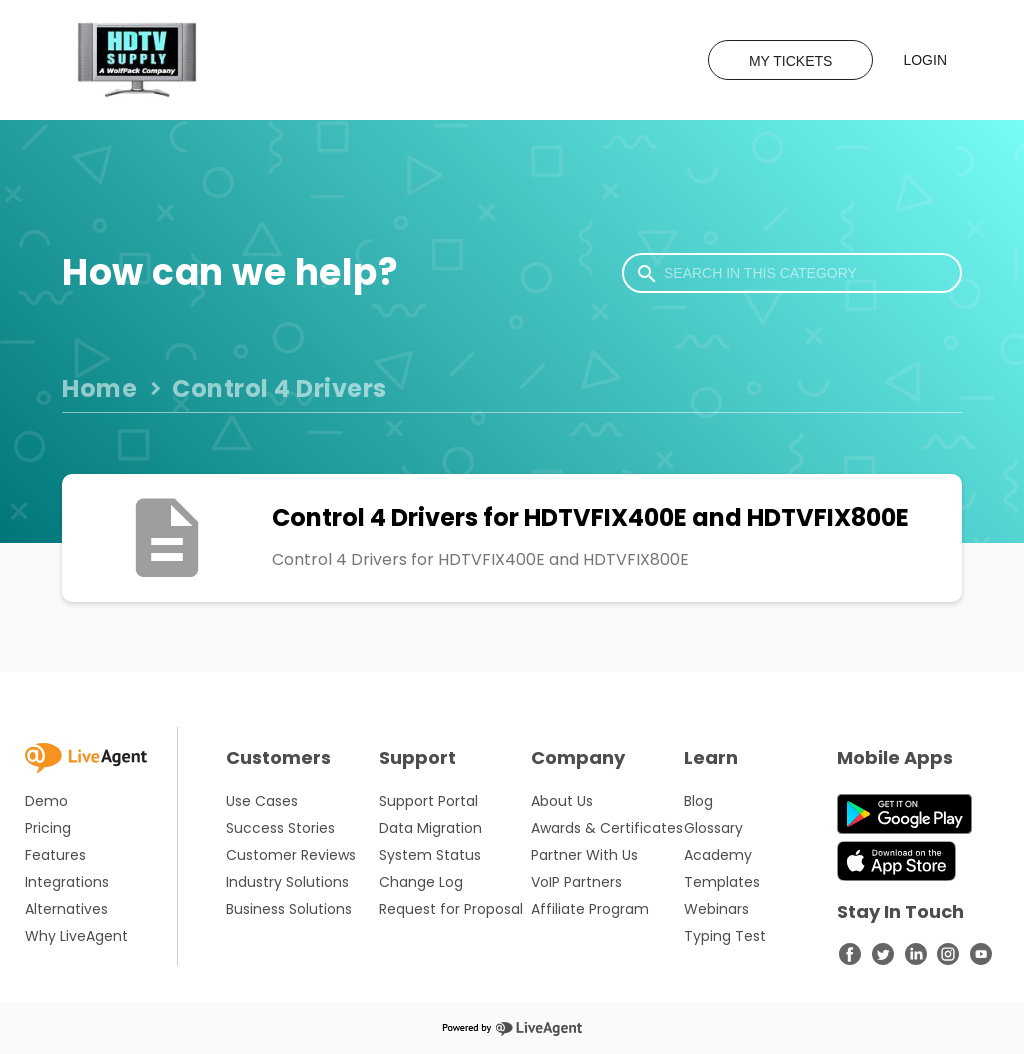 This screenshot has height=1054, width=1024. I want to click on Data Migration, so click(430, 828).